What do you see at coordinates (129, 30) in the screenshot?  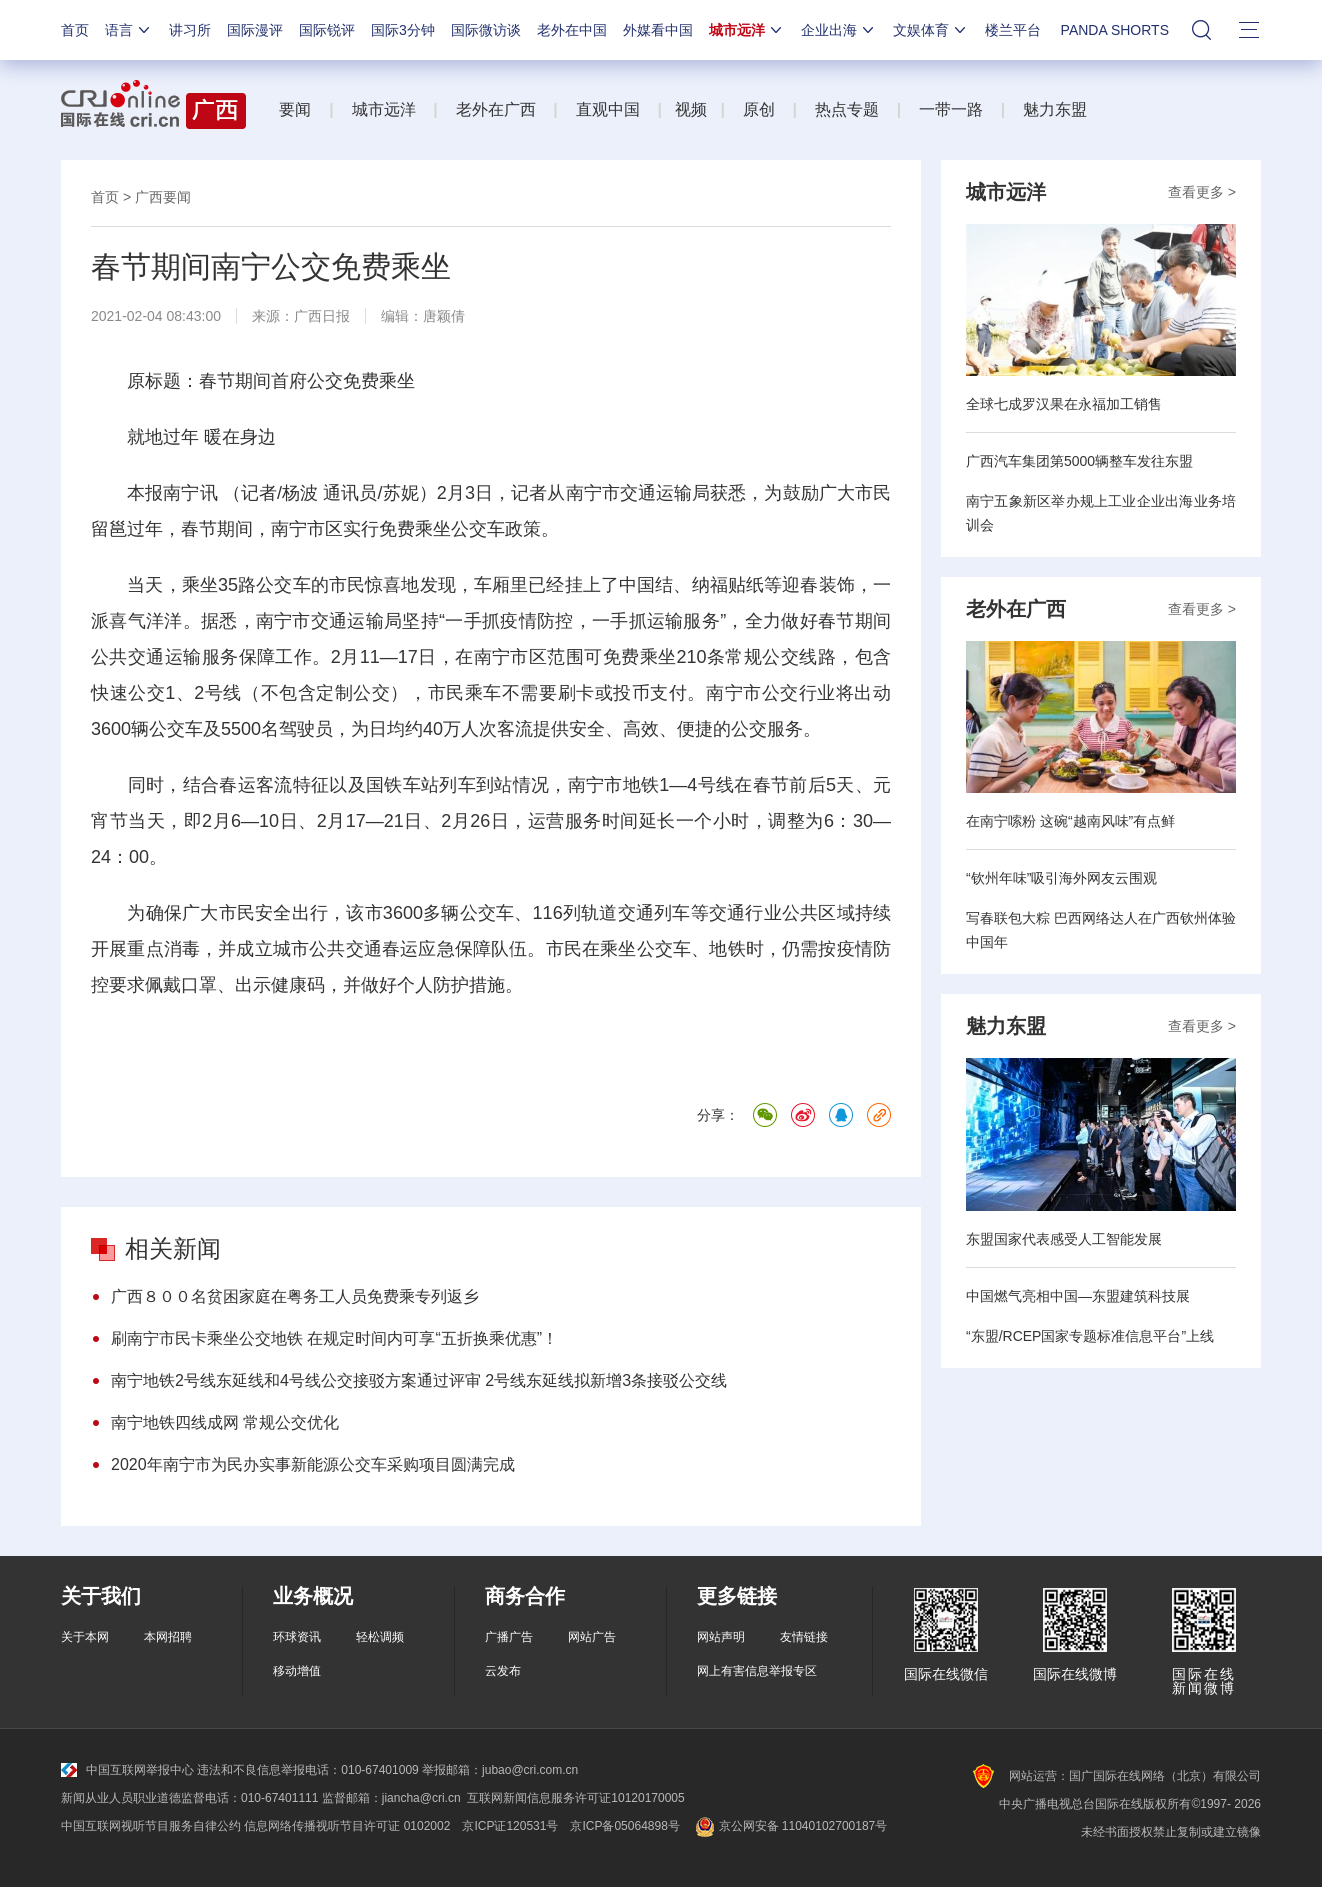 I see `语言` at bounding box center [129, 30].